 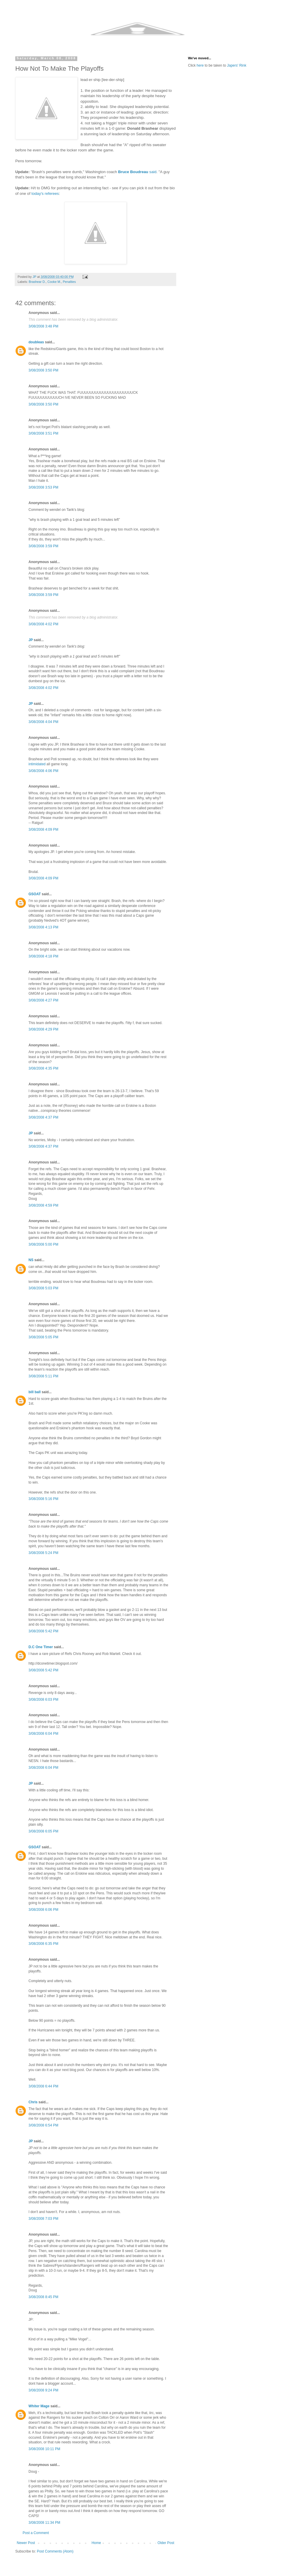 What do you see at coordinates (43, 546) in the screenshot?
I see `3/08/2008 3:59 PM` at bounding box center [43, 546].